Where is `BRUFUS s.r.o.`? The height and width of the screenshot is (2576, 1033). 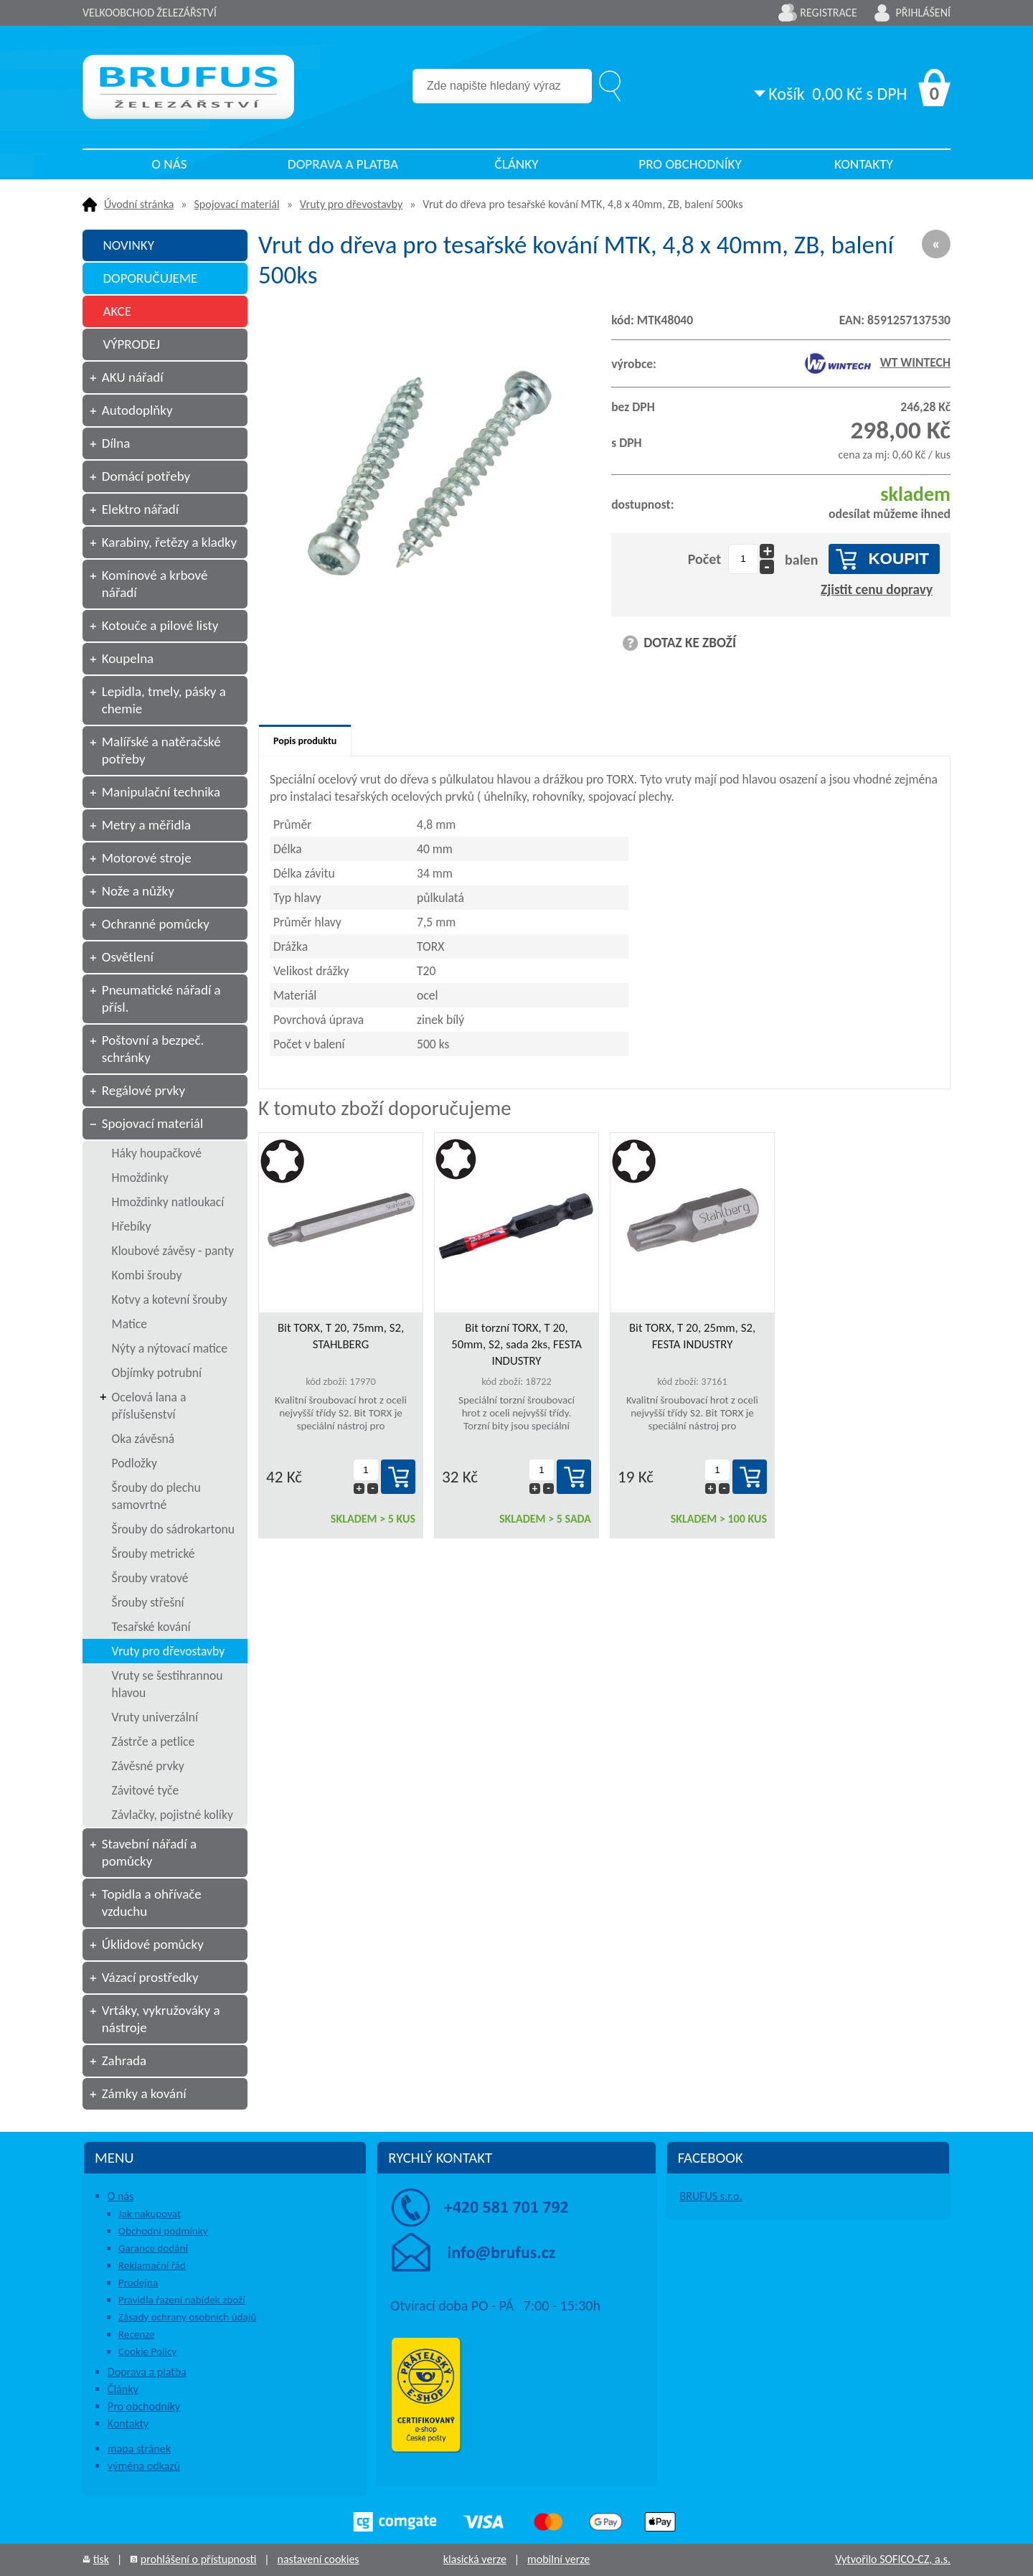 BRUFUS s.r.o. is located at coordinates (711, 2196).